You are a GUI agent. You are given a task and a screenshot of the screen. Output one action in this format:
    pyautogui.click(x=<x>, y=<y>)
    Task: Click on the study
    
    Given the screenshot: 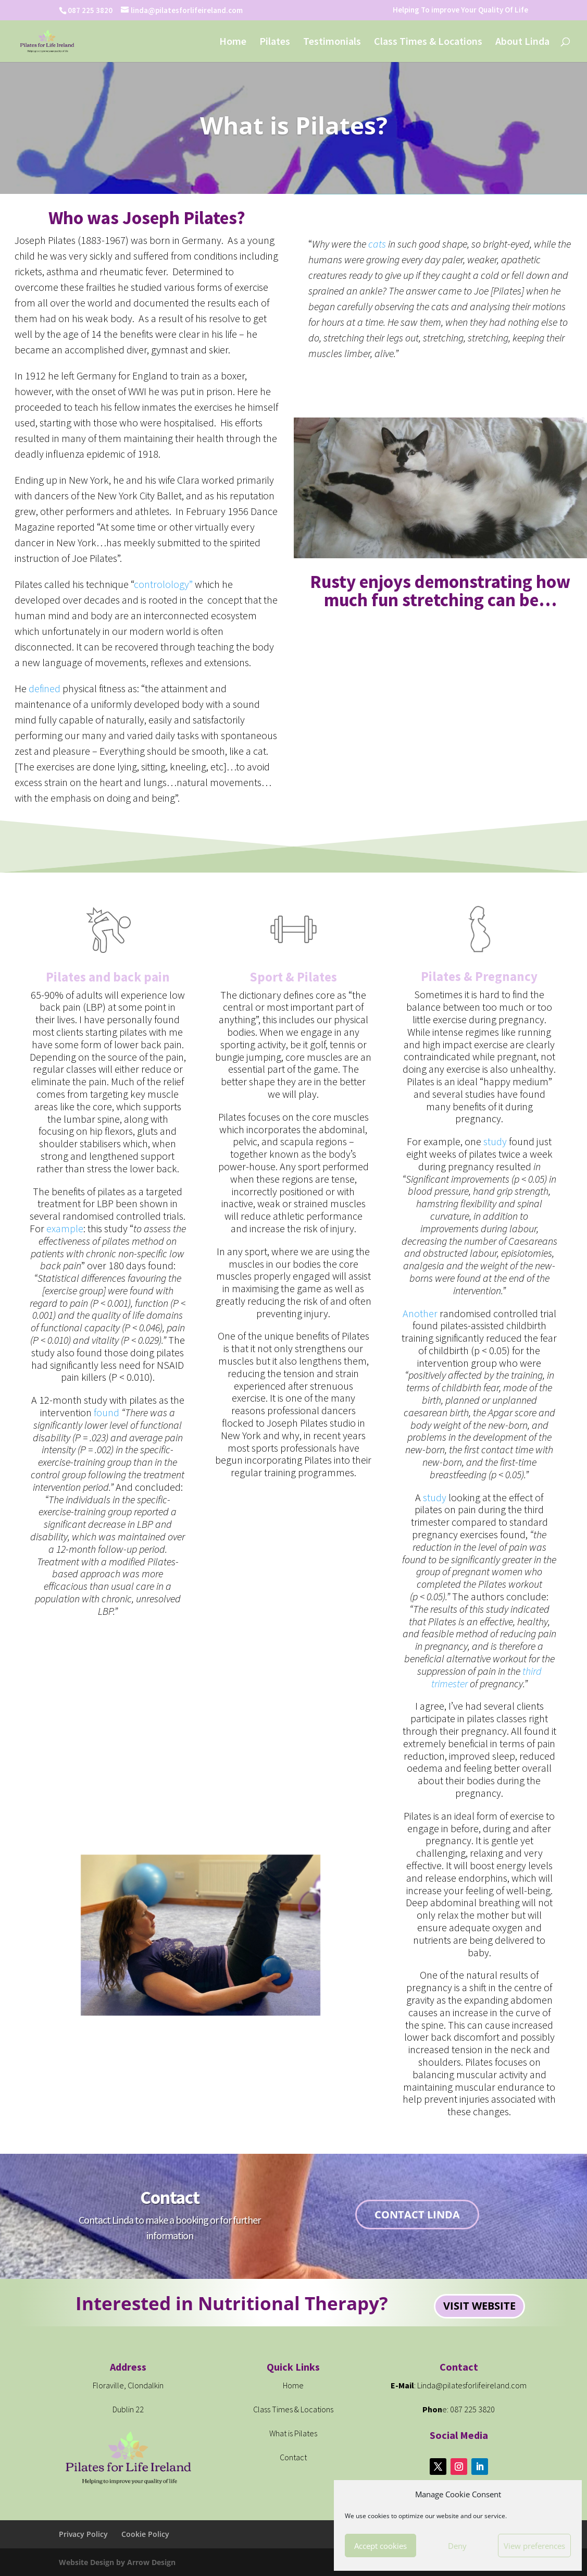 What is the action you would take?
    pyautogui.click(x=495, y=1141)
    